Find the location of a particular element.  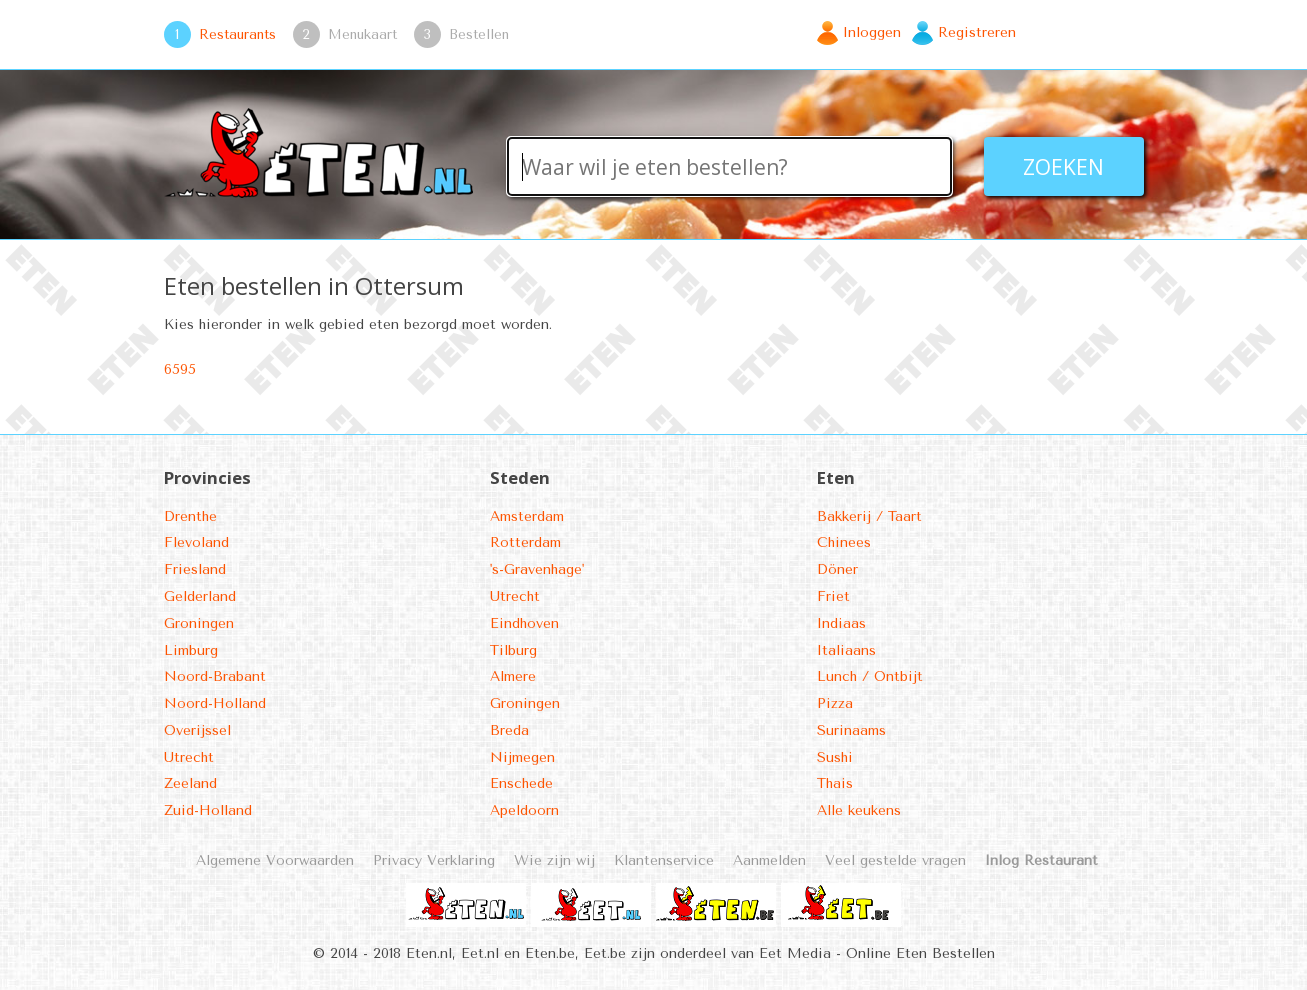

Veel gestelde vragen is located at coordinates (895, 860).